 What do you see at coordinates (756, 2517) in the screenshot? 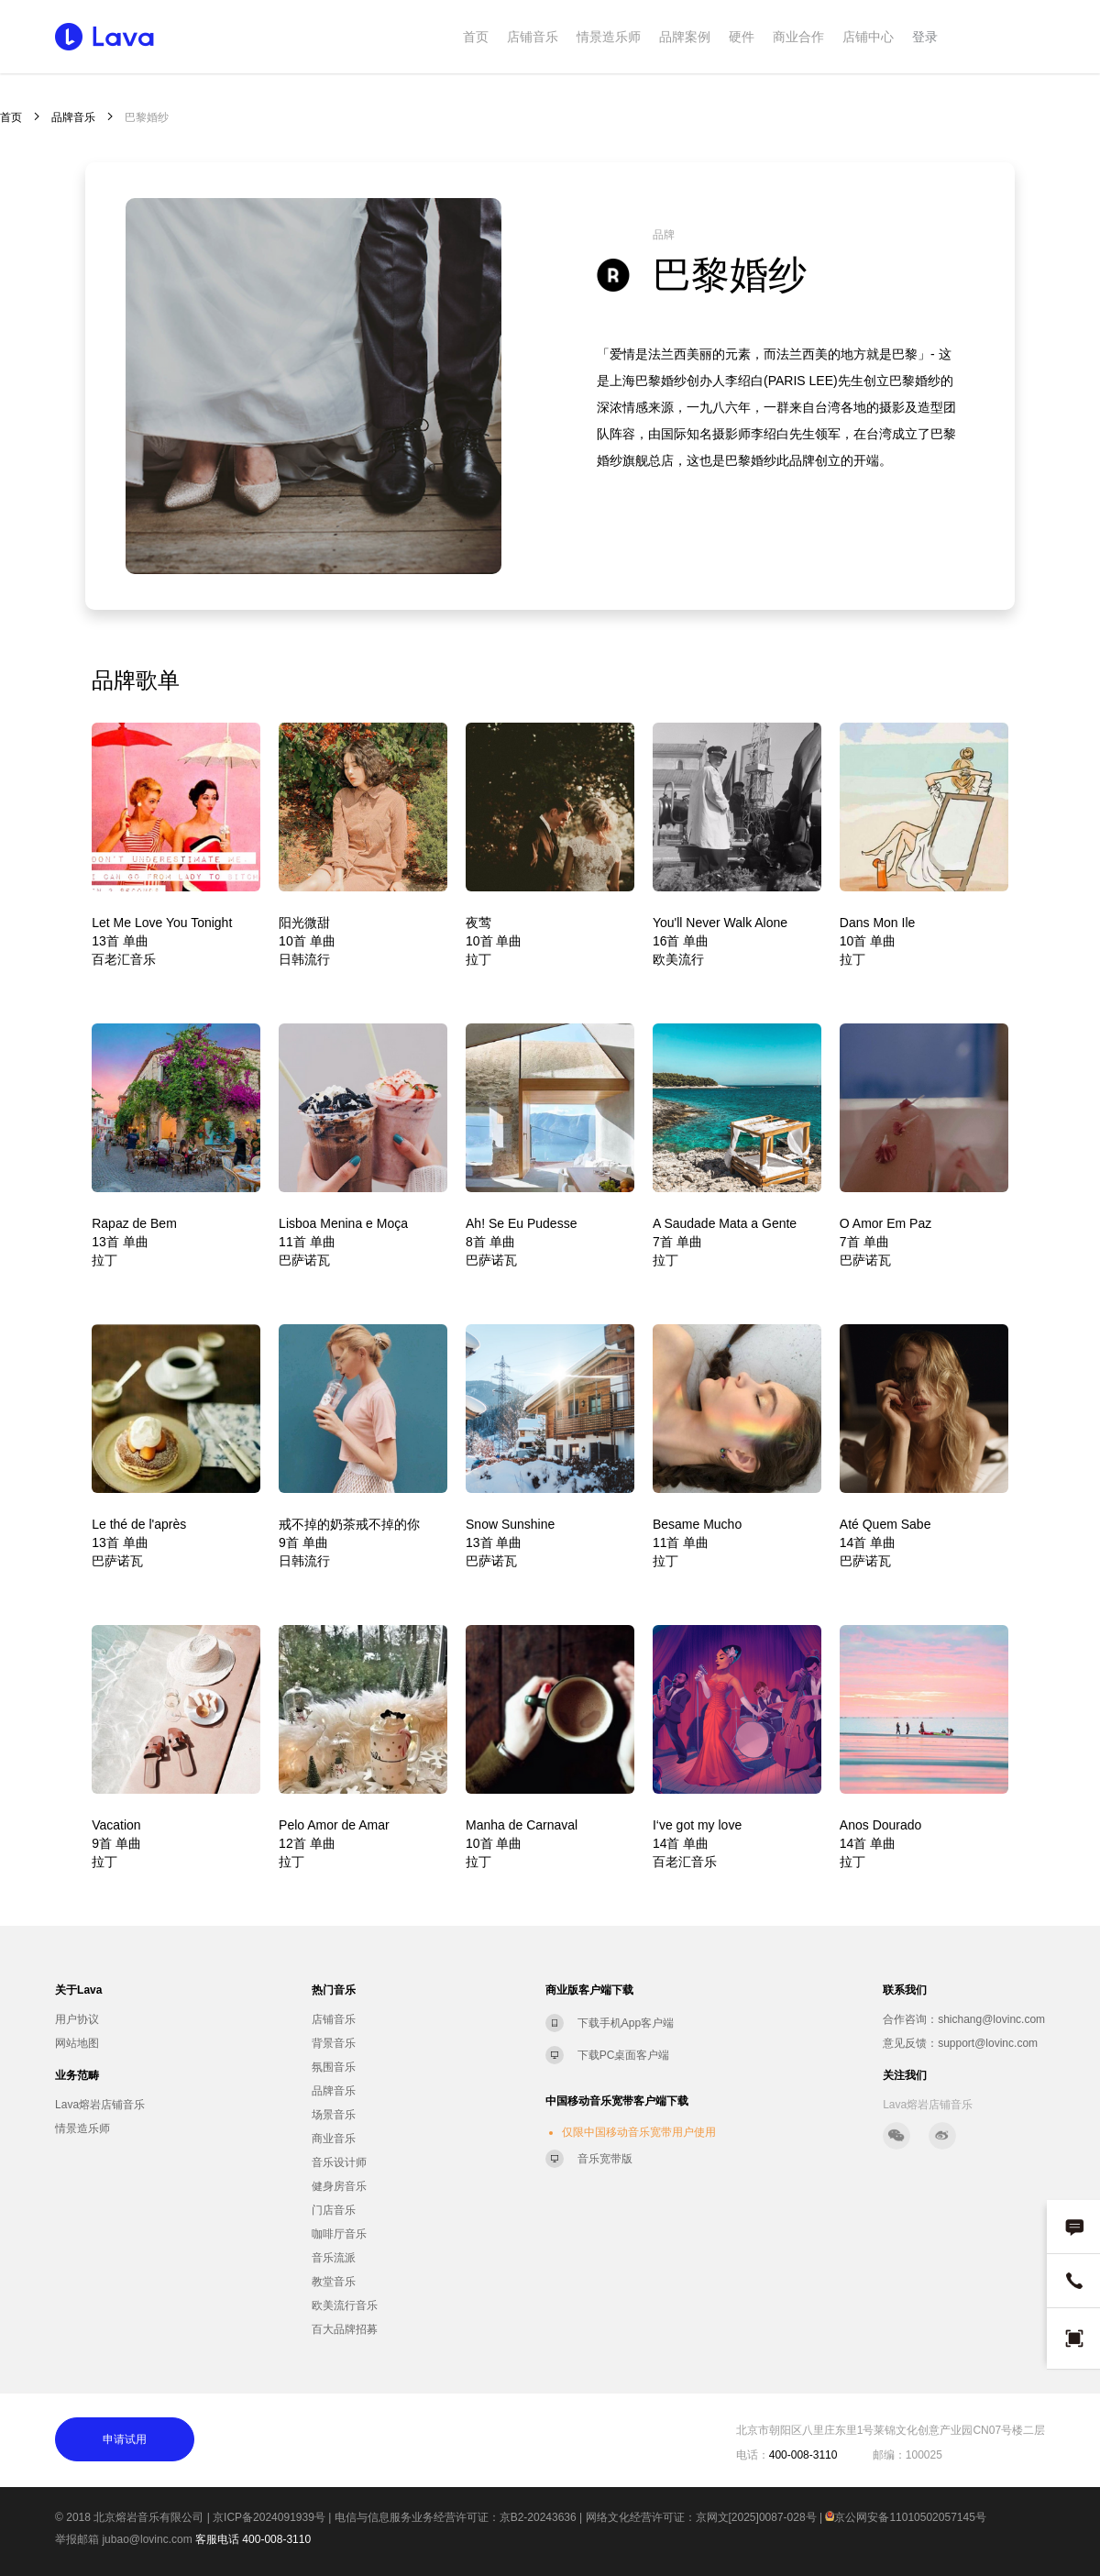
I see `京网文[2025]0087-028号` at bounding box center [756, 2517].